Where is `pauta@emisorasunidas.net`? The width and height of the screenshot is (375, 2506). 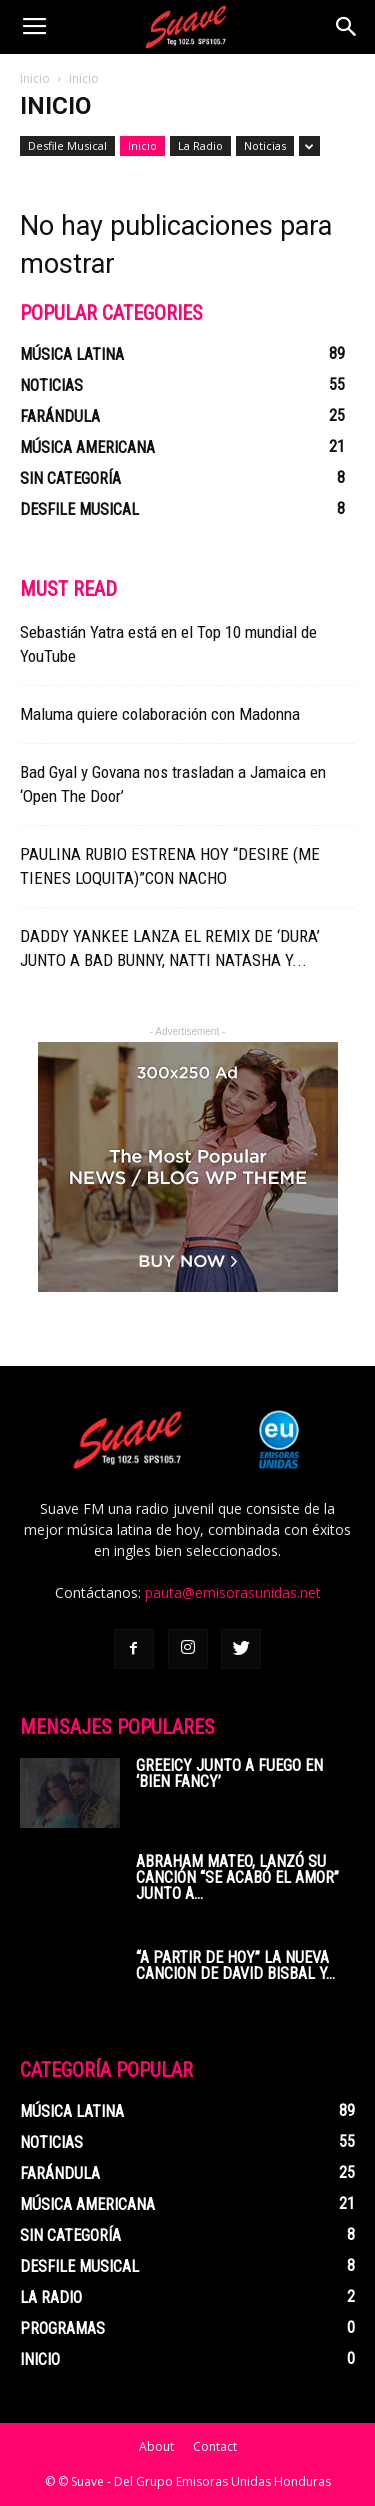
pauta@emisorasunidas.net is located at coordinates (233, 1592).